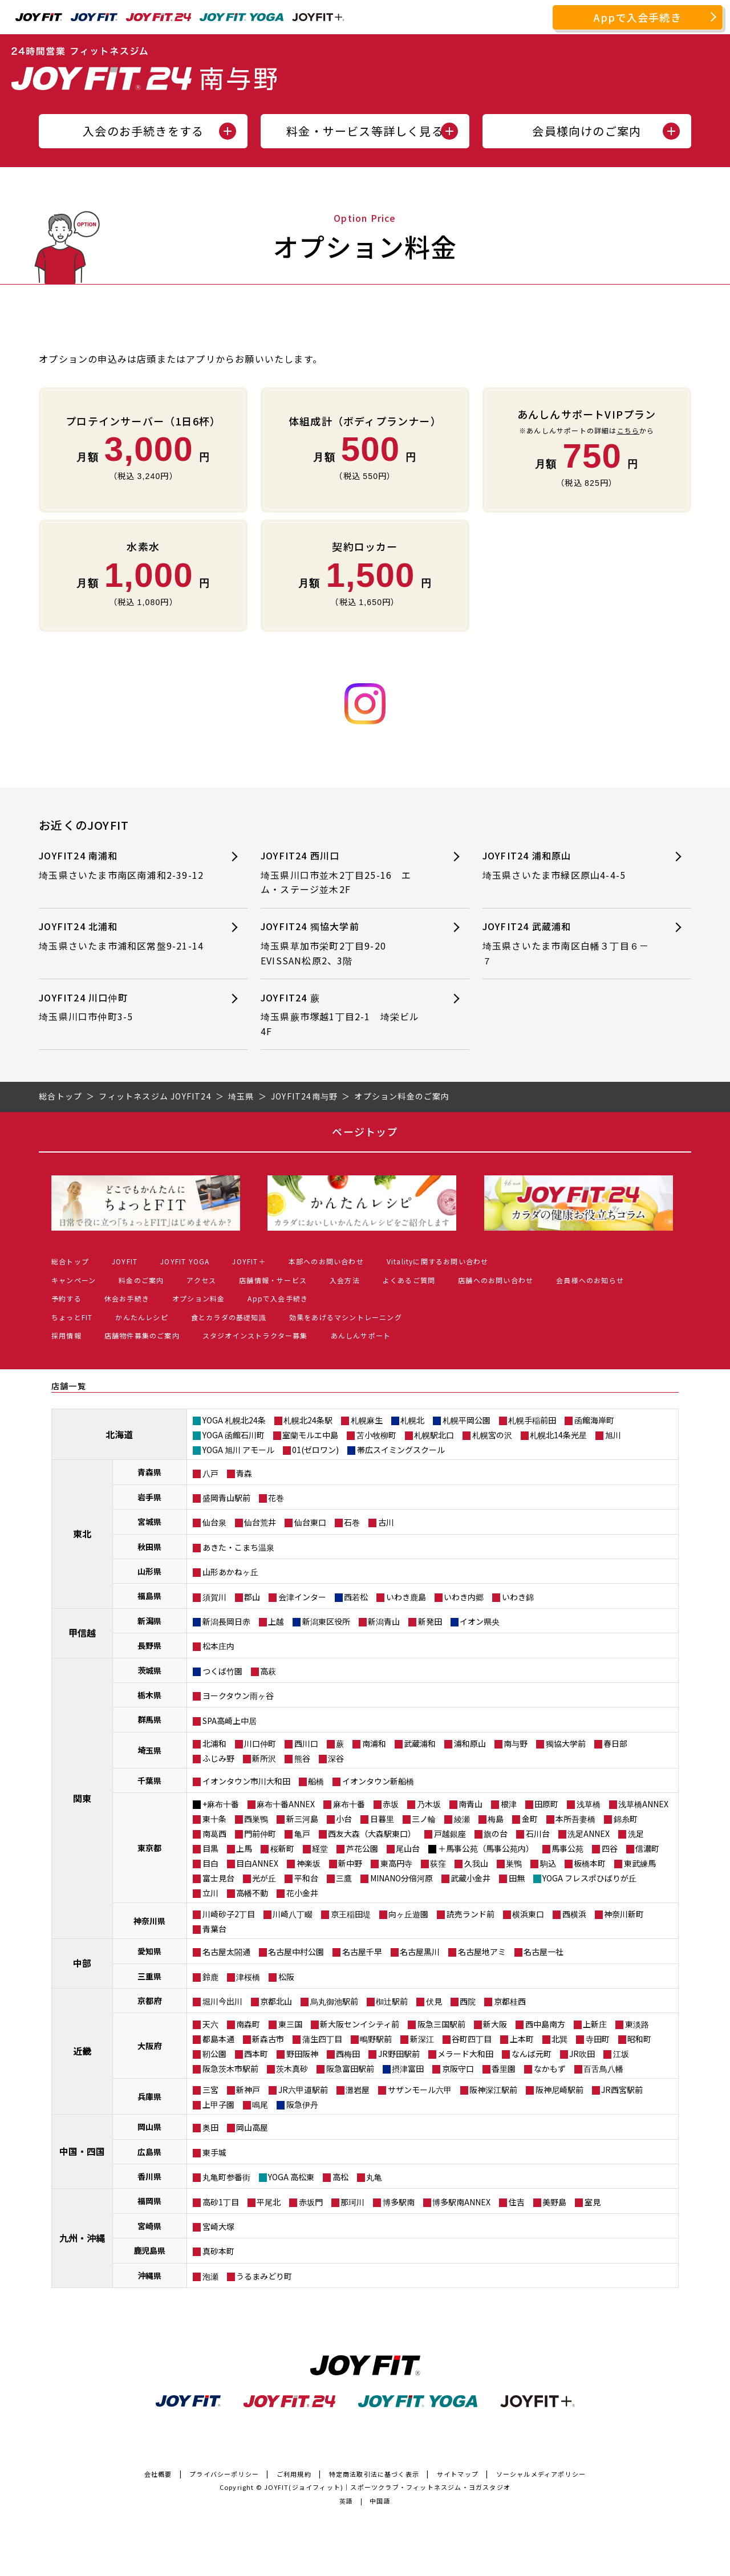 The width and height of the screenshot is (730, 2576). I want to click on ヨークタウン雨ヶ谷, so click(238, 1695).